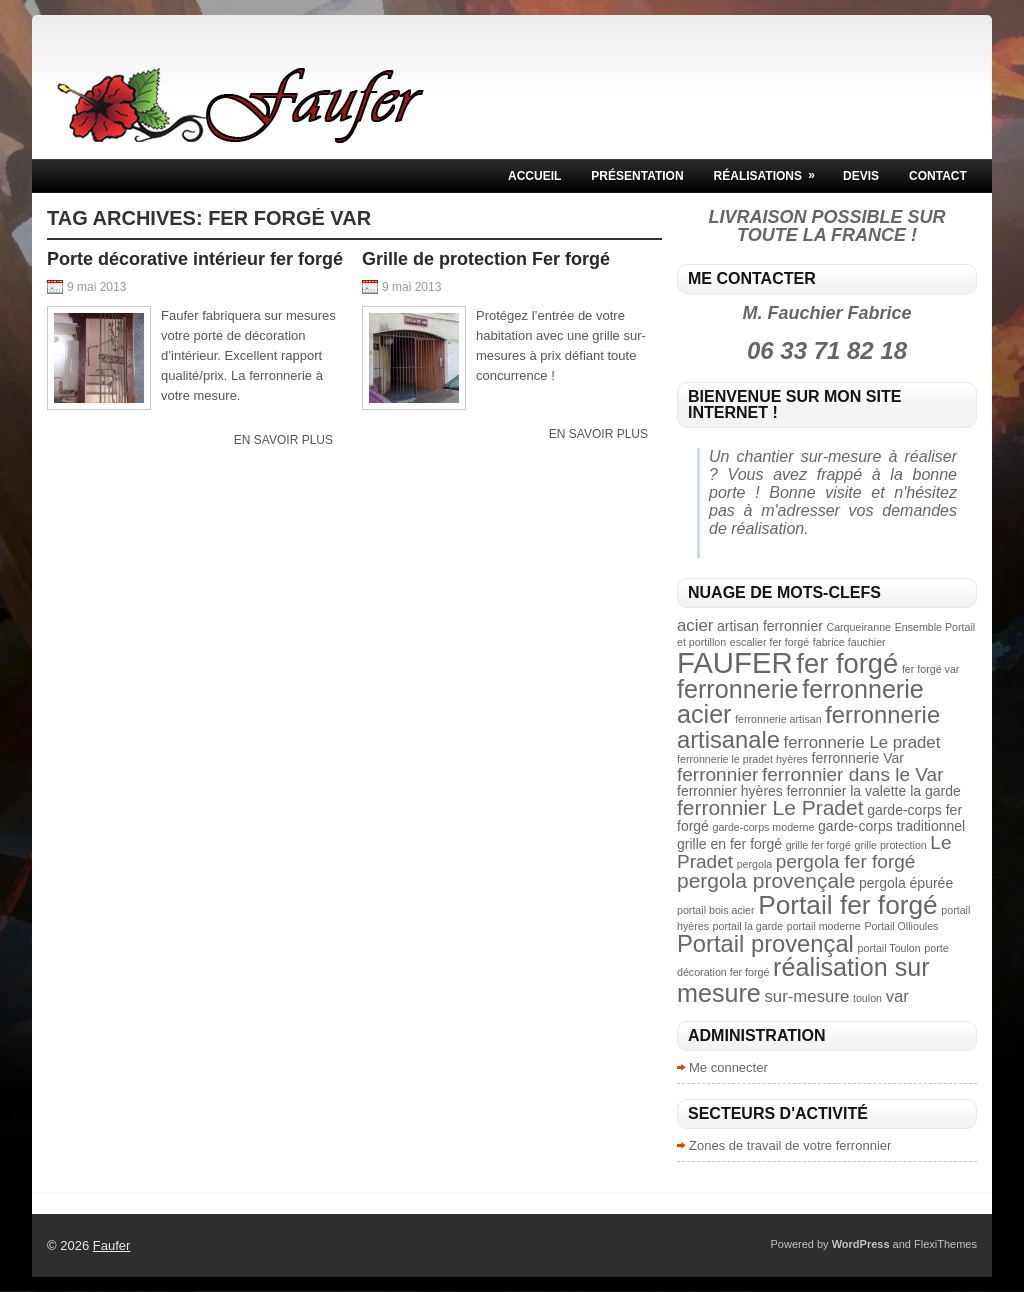 The height and width of the screenshot is (1292, 1024). What do you see at coordinates (112, 1245) in the screenshot?
I see `Faufer` at bounding box center [112, 1245].